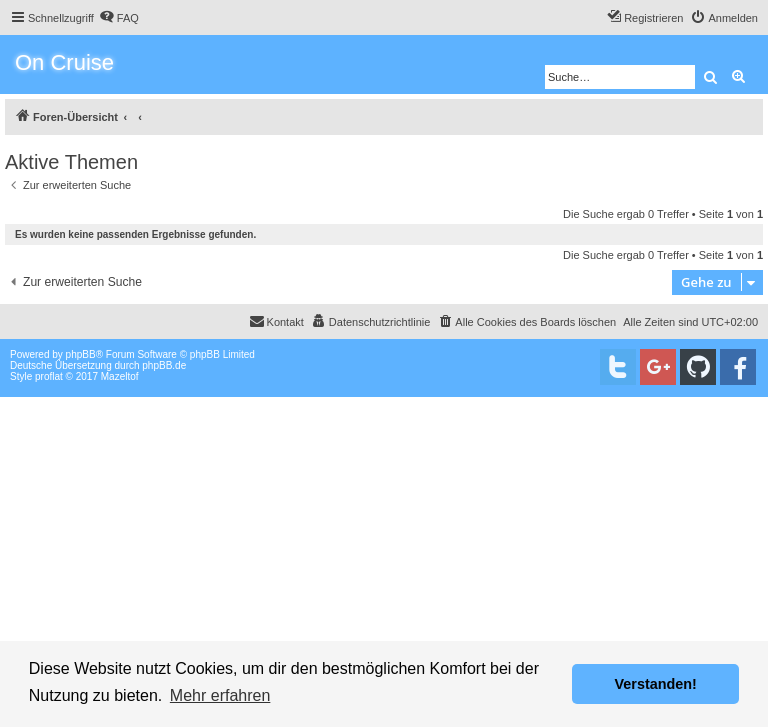  Describe the element at coordinates (120, 376) in the screenshot. I see `Mazeltof` at that location.